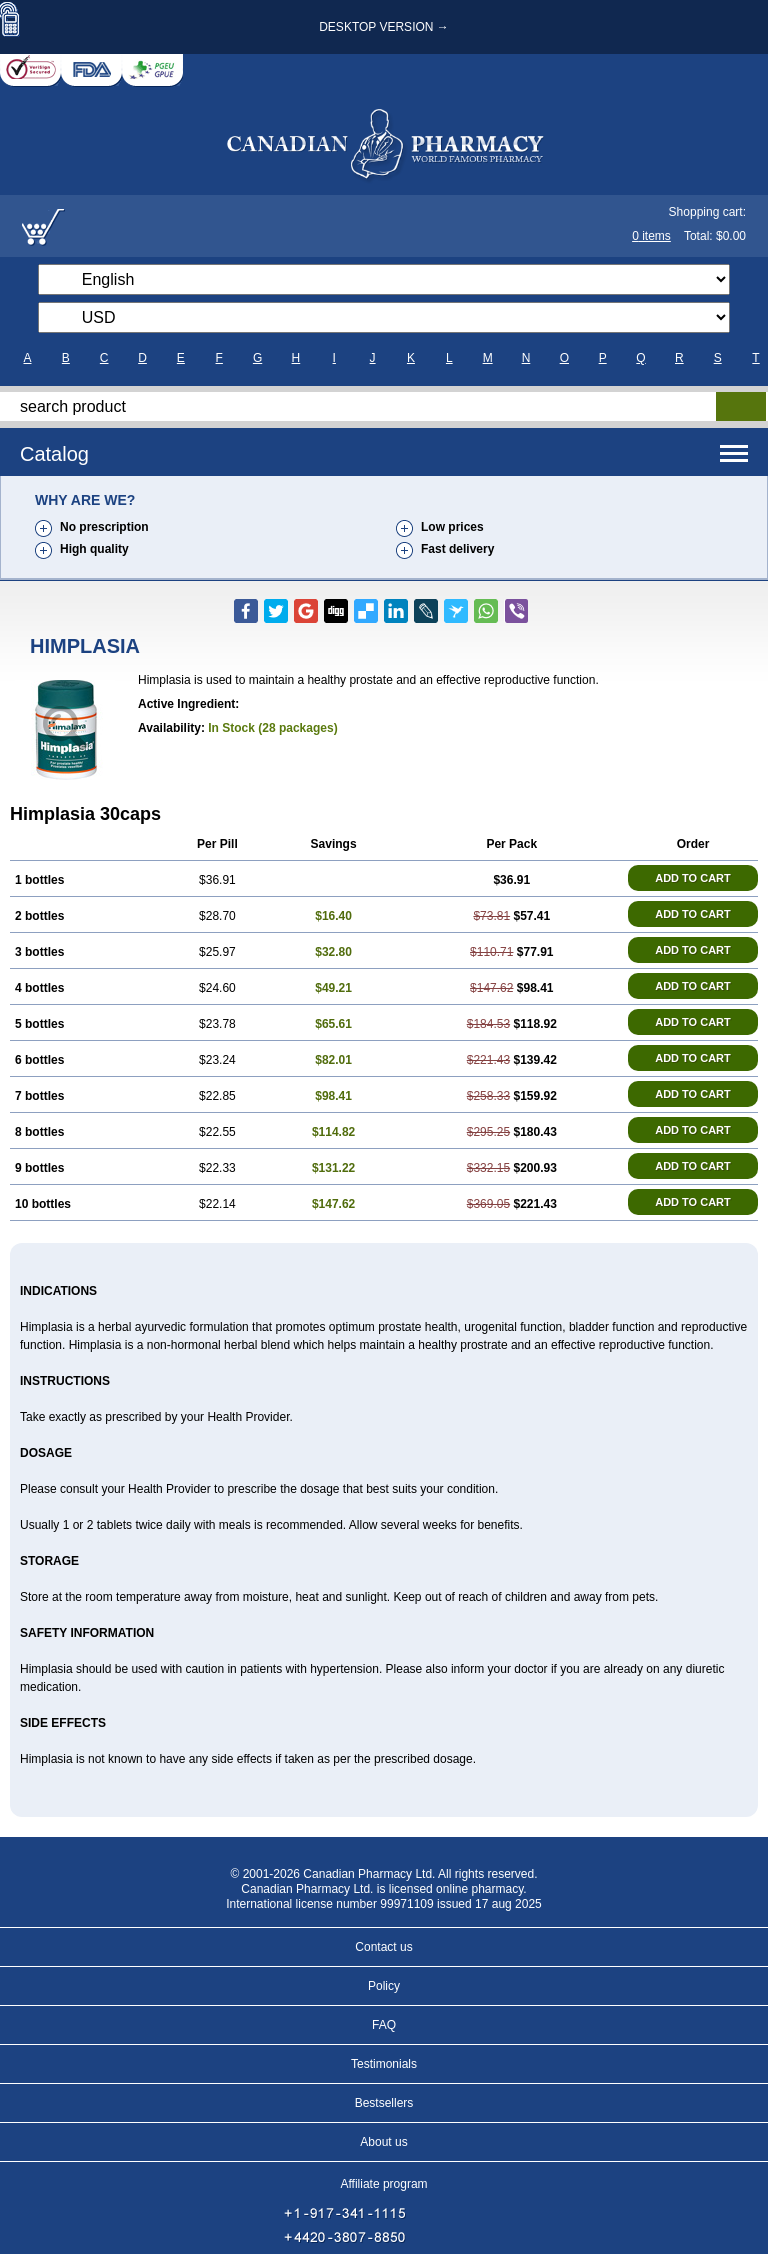 Image resolution: width=768 pixels, height=2254 pixels. What do you see at coordinates (384, 1986) in the screenshot?
I see `Policy` at bounding box center [384, 1986].